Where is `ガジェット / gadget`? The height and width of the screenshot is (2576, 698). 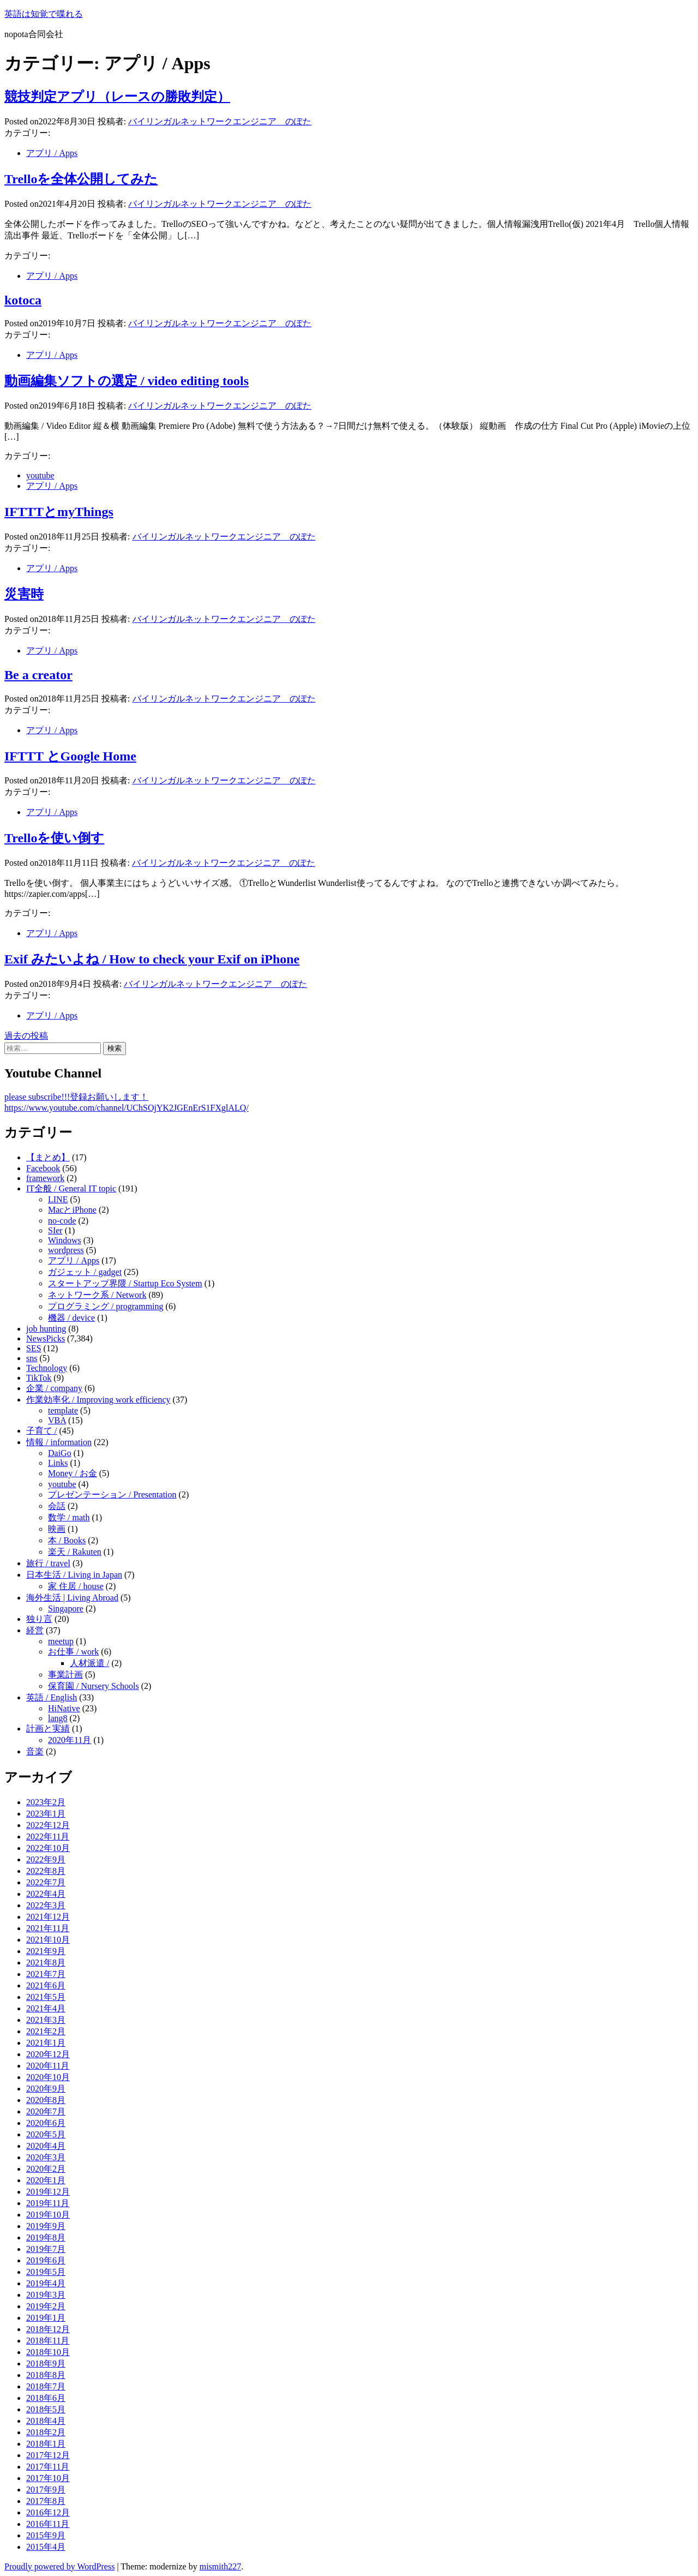
ガジェット / gadget is located at coordinates (85, 1272).